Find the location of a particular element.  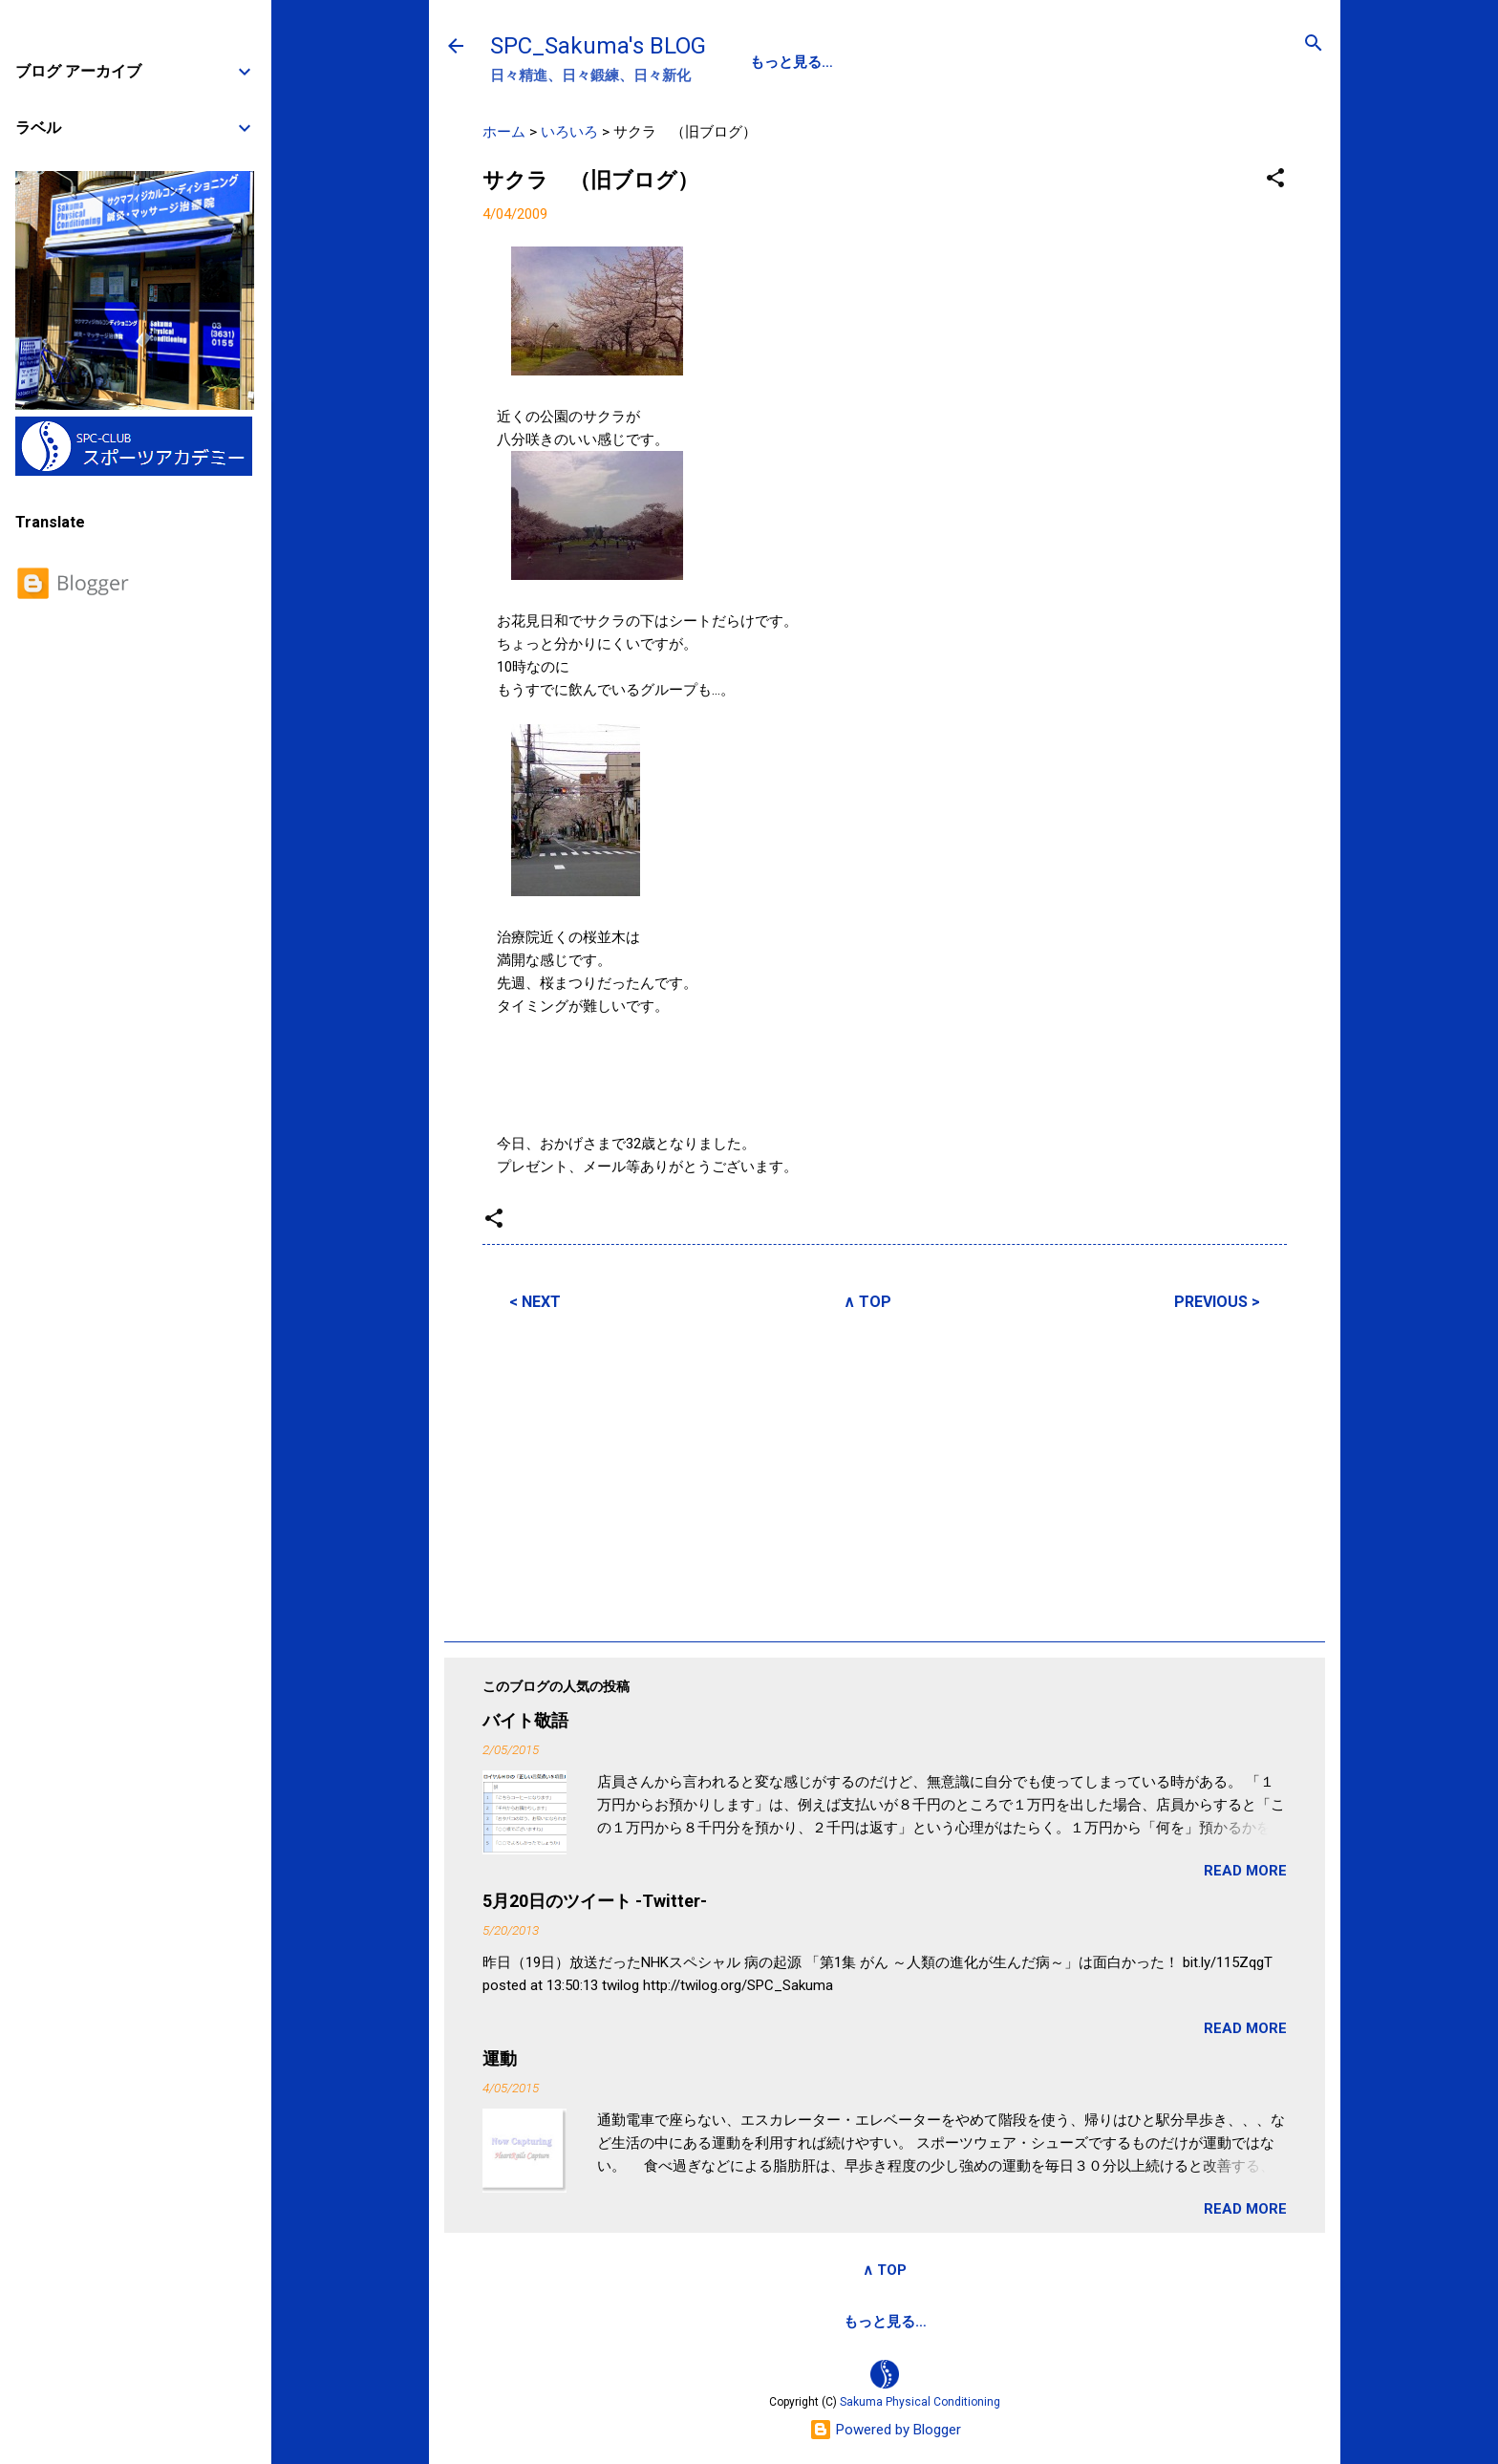

いろいろ is located at coordinates (569, 131).